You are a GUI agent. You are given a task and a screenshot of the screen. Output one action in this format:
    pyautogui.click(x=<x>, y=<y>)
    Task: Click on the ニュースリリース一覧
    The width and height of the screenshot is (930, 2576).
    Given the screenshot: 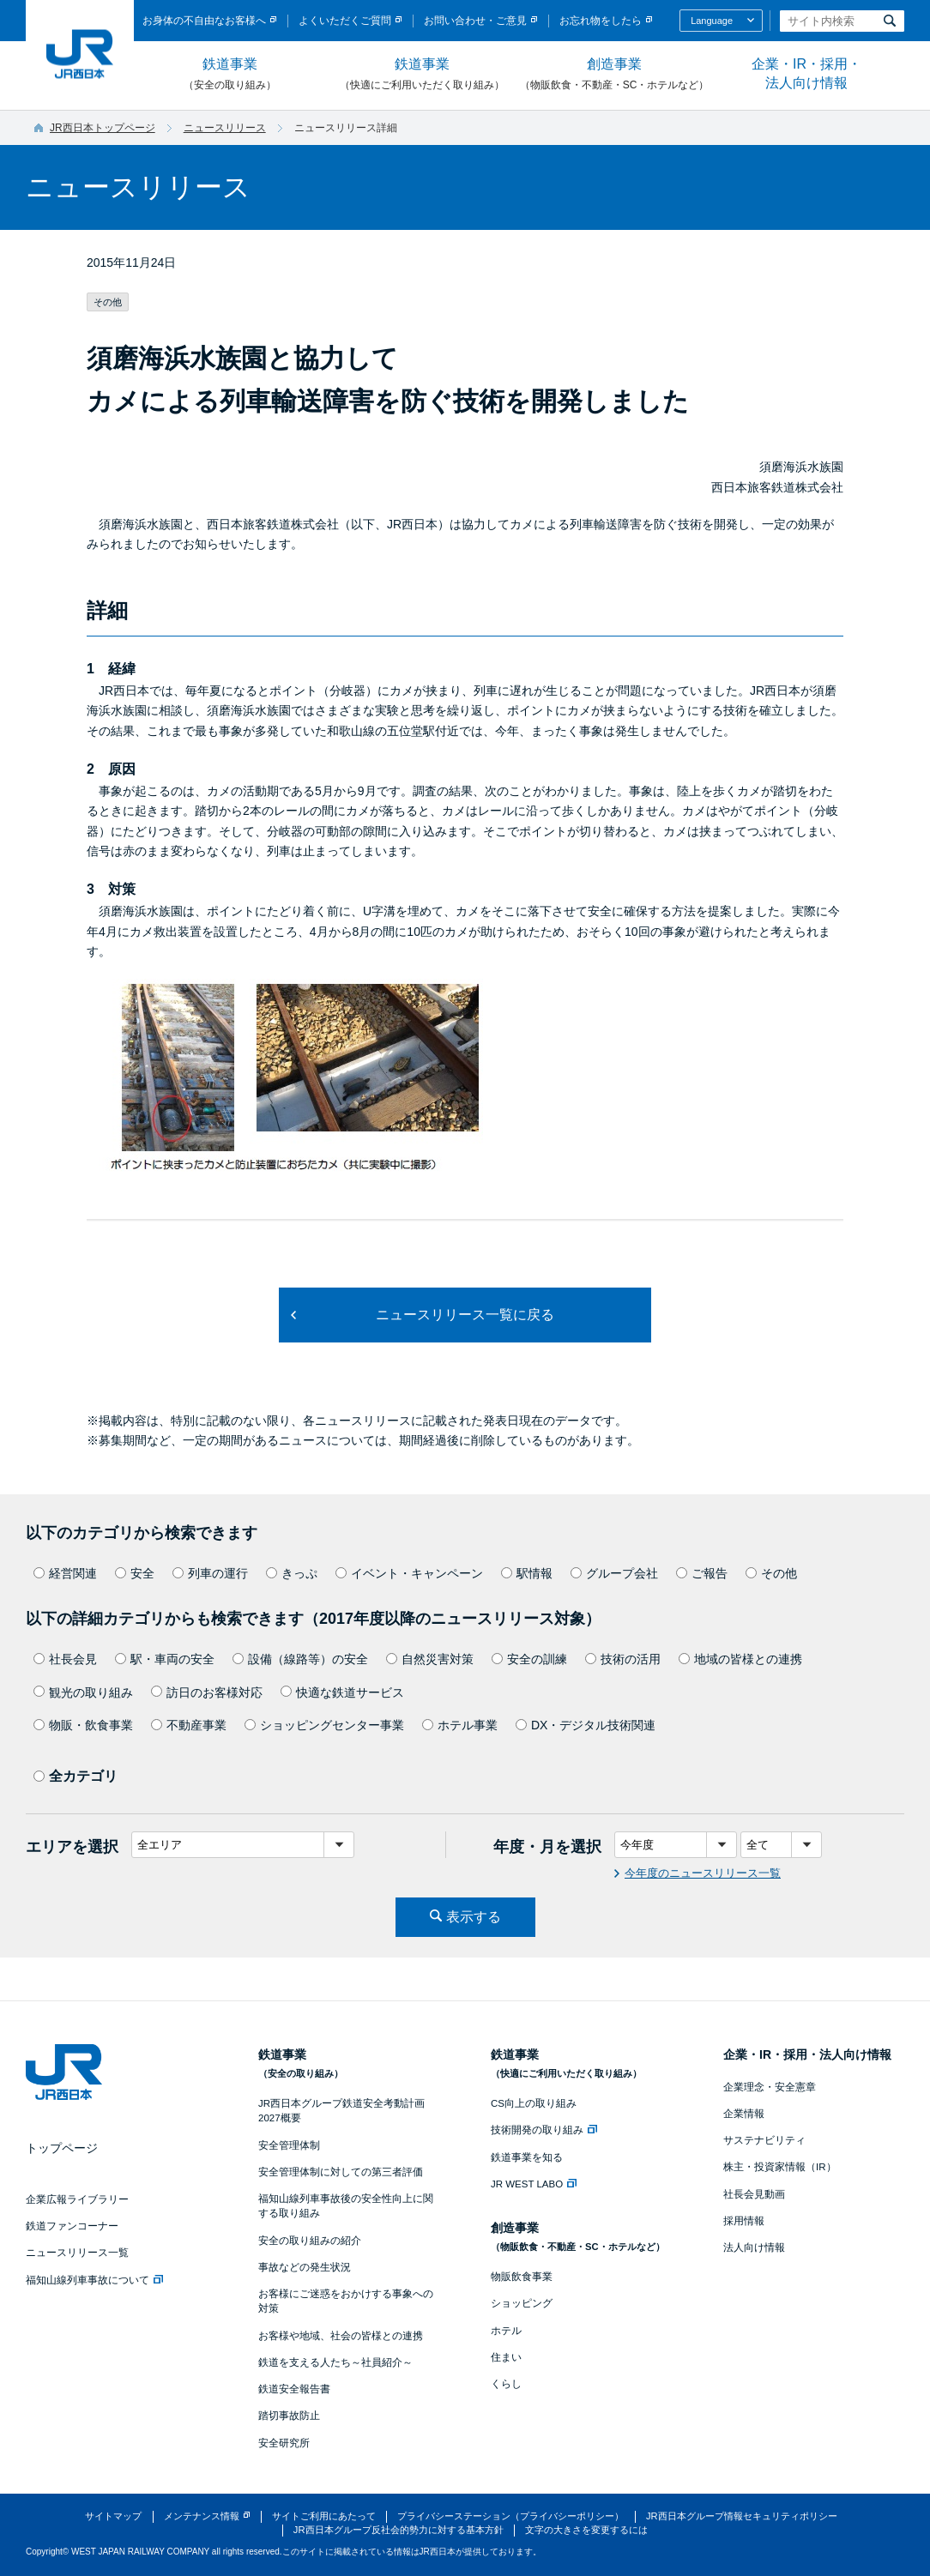 What is the action you would take?
    pyautogui.click(x=77, y=2252)
    